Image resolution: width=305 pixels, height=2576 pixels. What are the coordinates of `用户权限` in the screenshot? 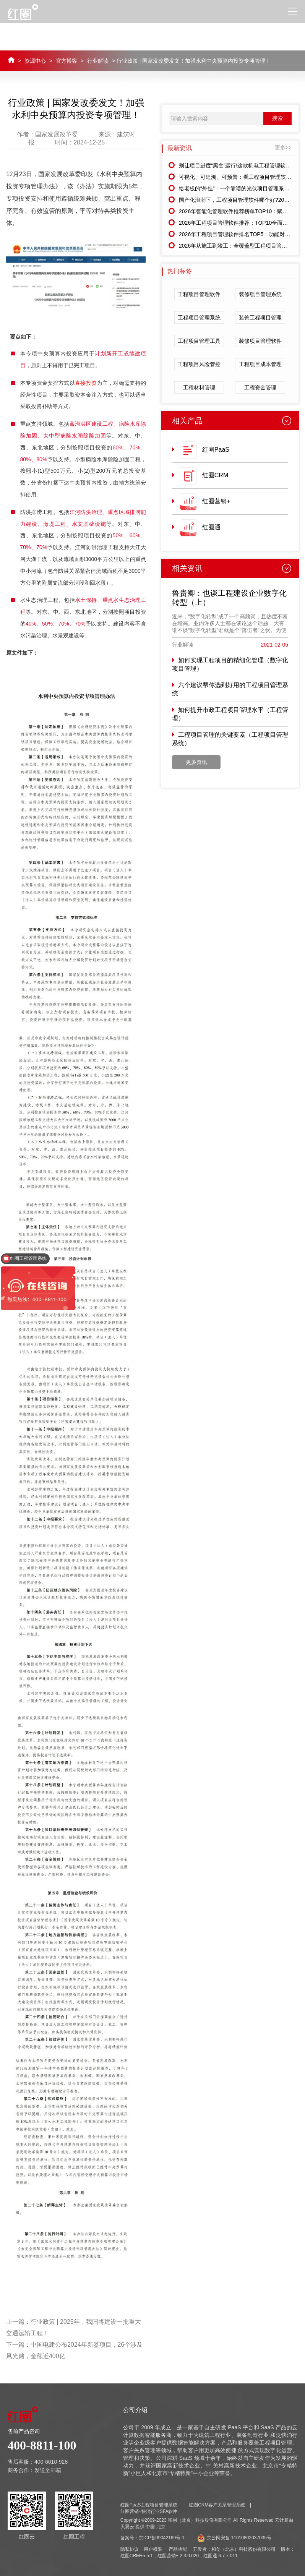 It's located at (153, 2549).